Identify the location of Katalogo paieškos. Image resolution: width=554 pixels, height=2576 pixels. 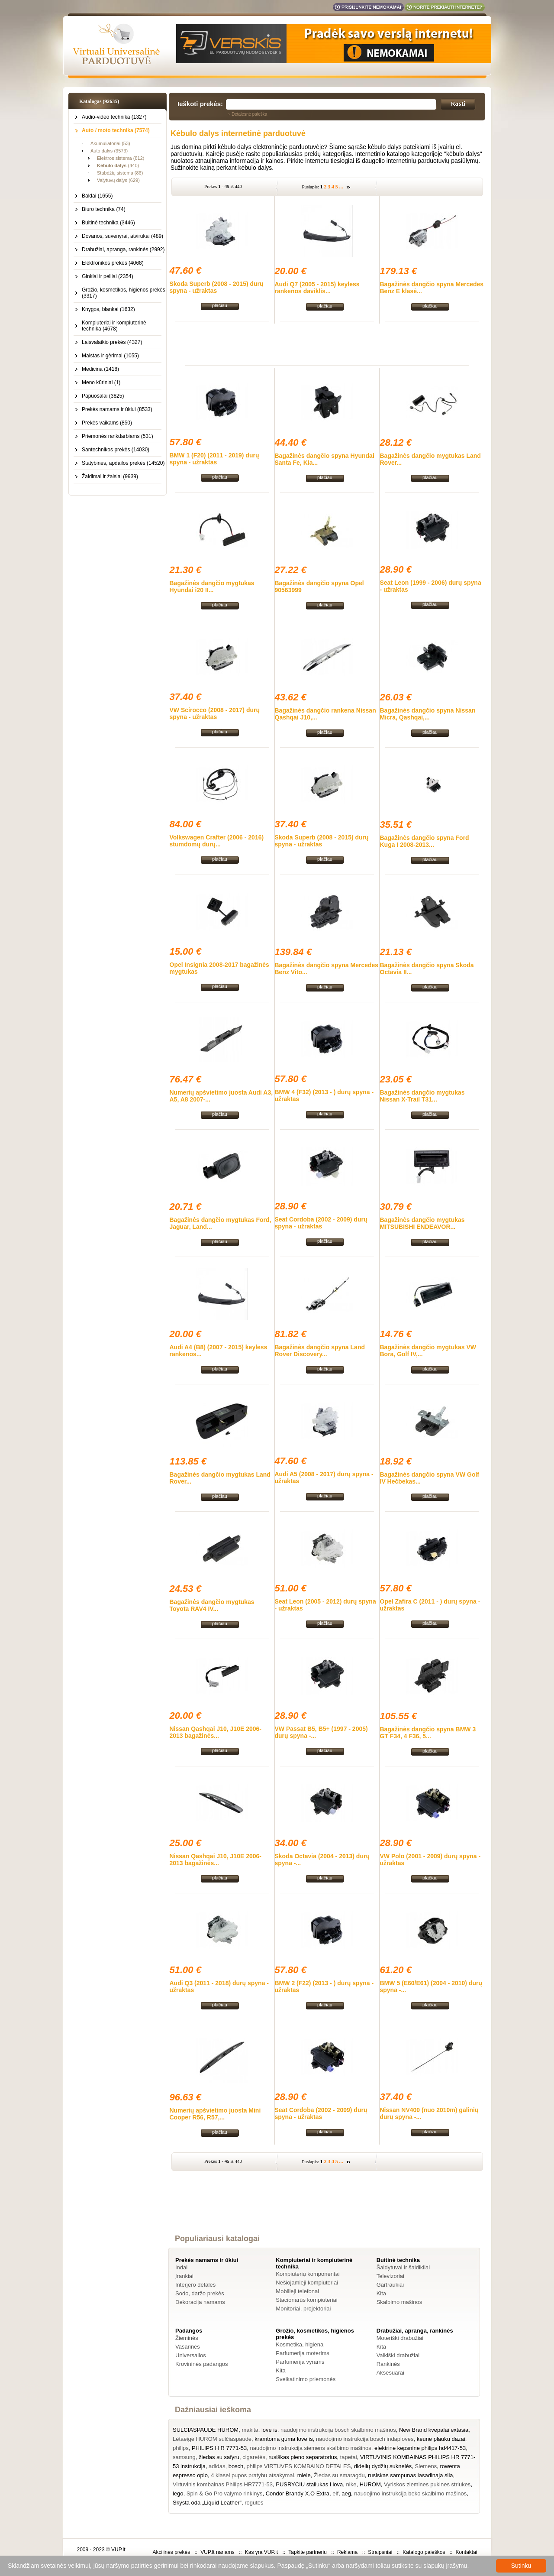
(424, 2552).